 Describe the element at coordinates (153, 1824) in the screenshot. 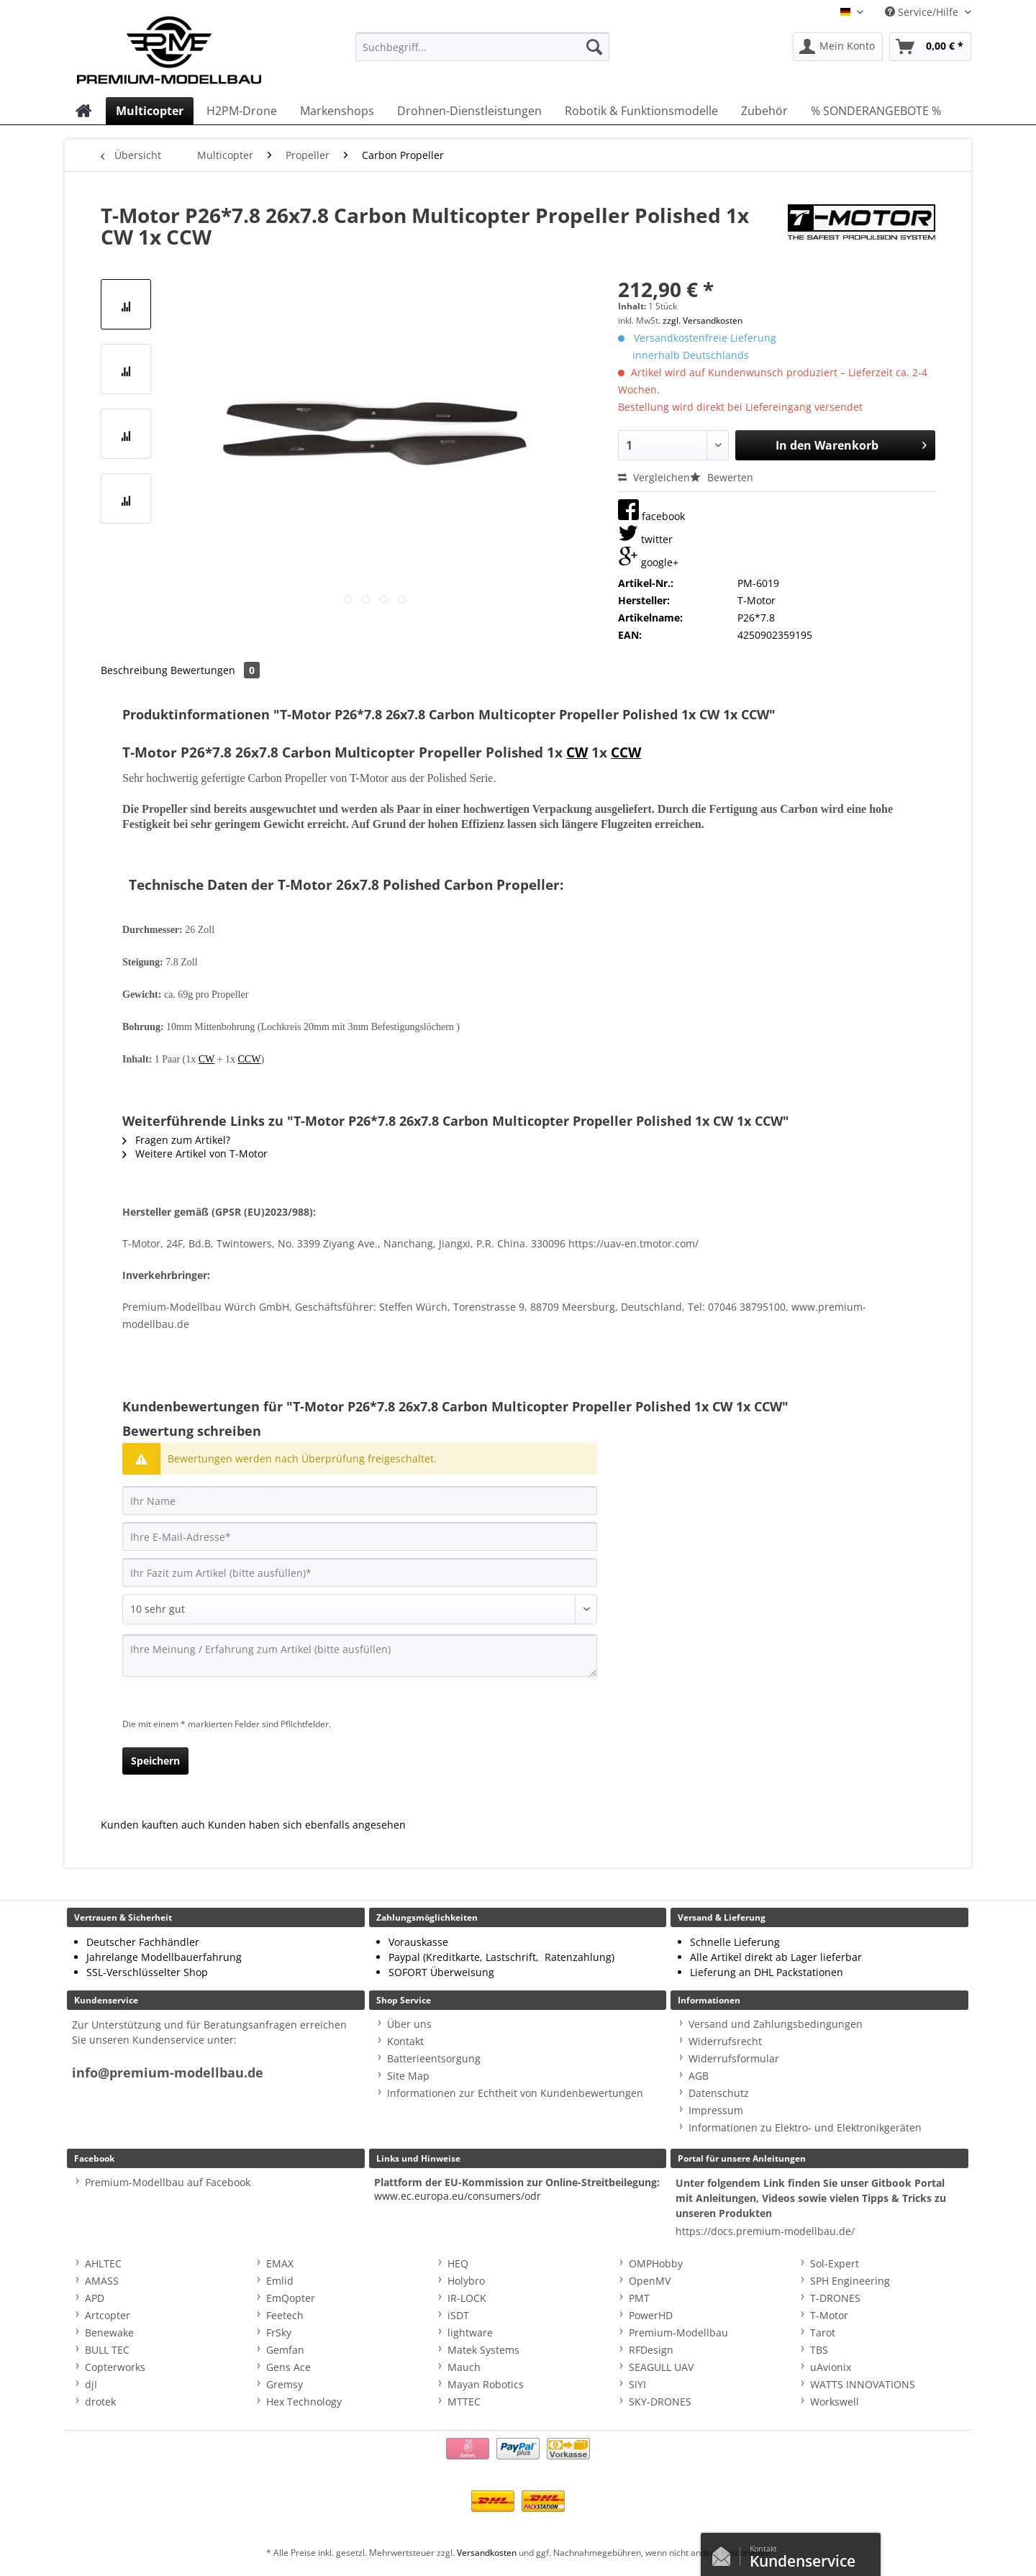

I see `Kunden kauften auch` at that location.